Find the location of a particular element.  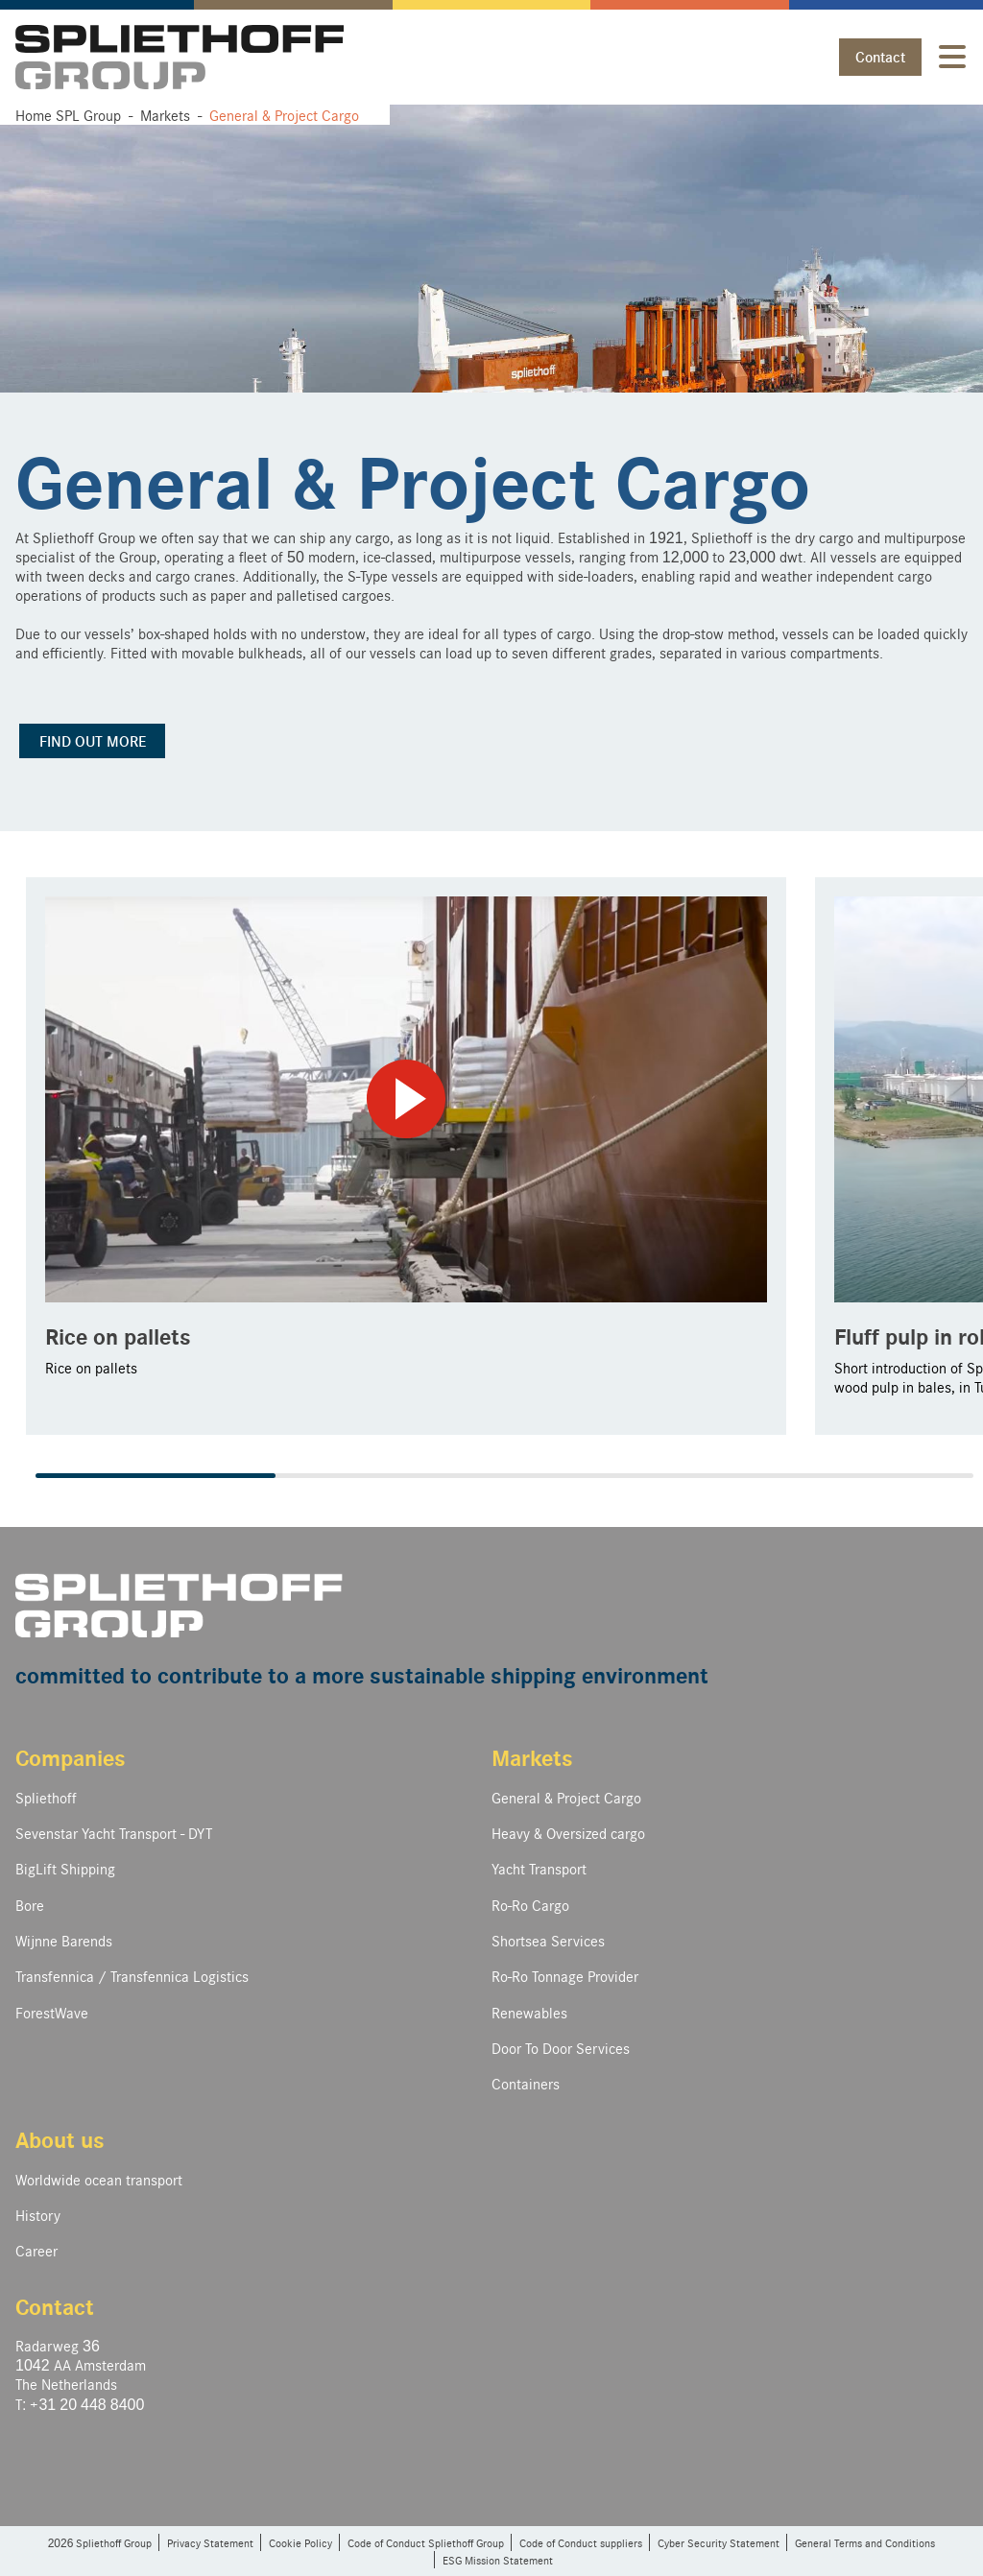

Transfennica / Transfennica Logistics is located at coordinates (132, 1976).